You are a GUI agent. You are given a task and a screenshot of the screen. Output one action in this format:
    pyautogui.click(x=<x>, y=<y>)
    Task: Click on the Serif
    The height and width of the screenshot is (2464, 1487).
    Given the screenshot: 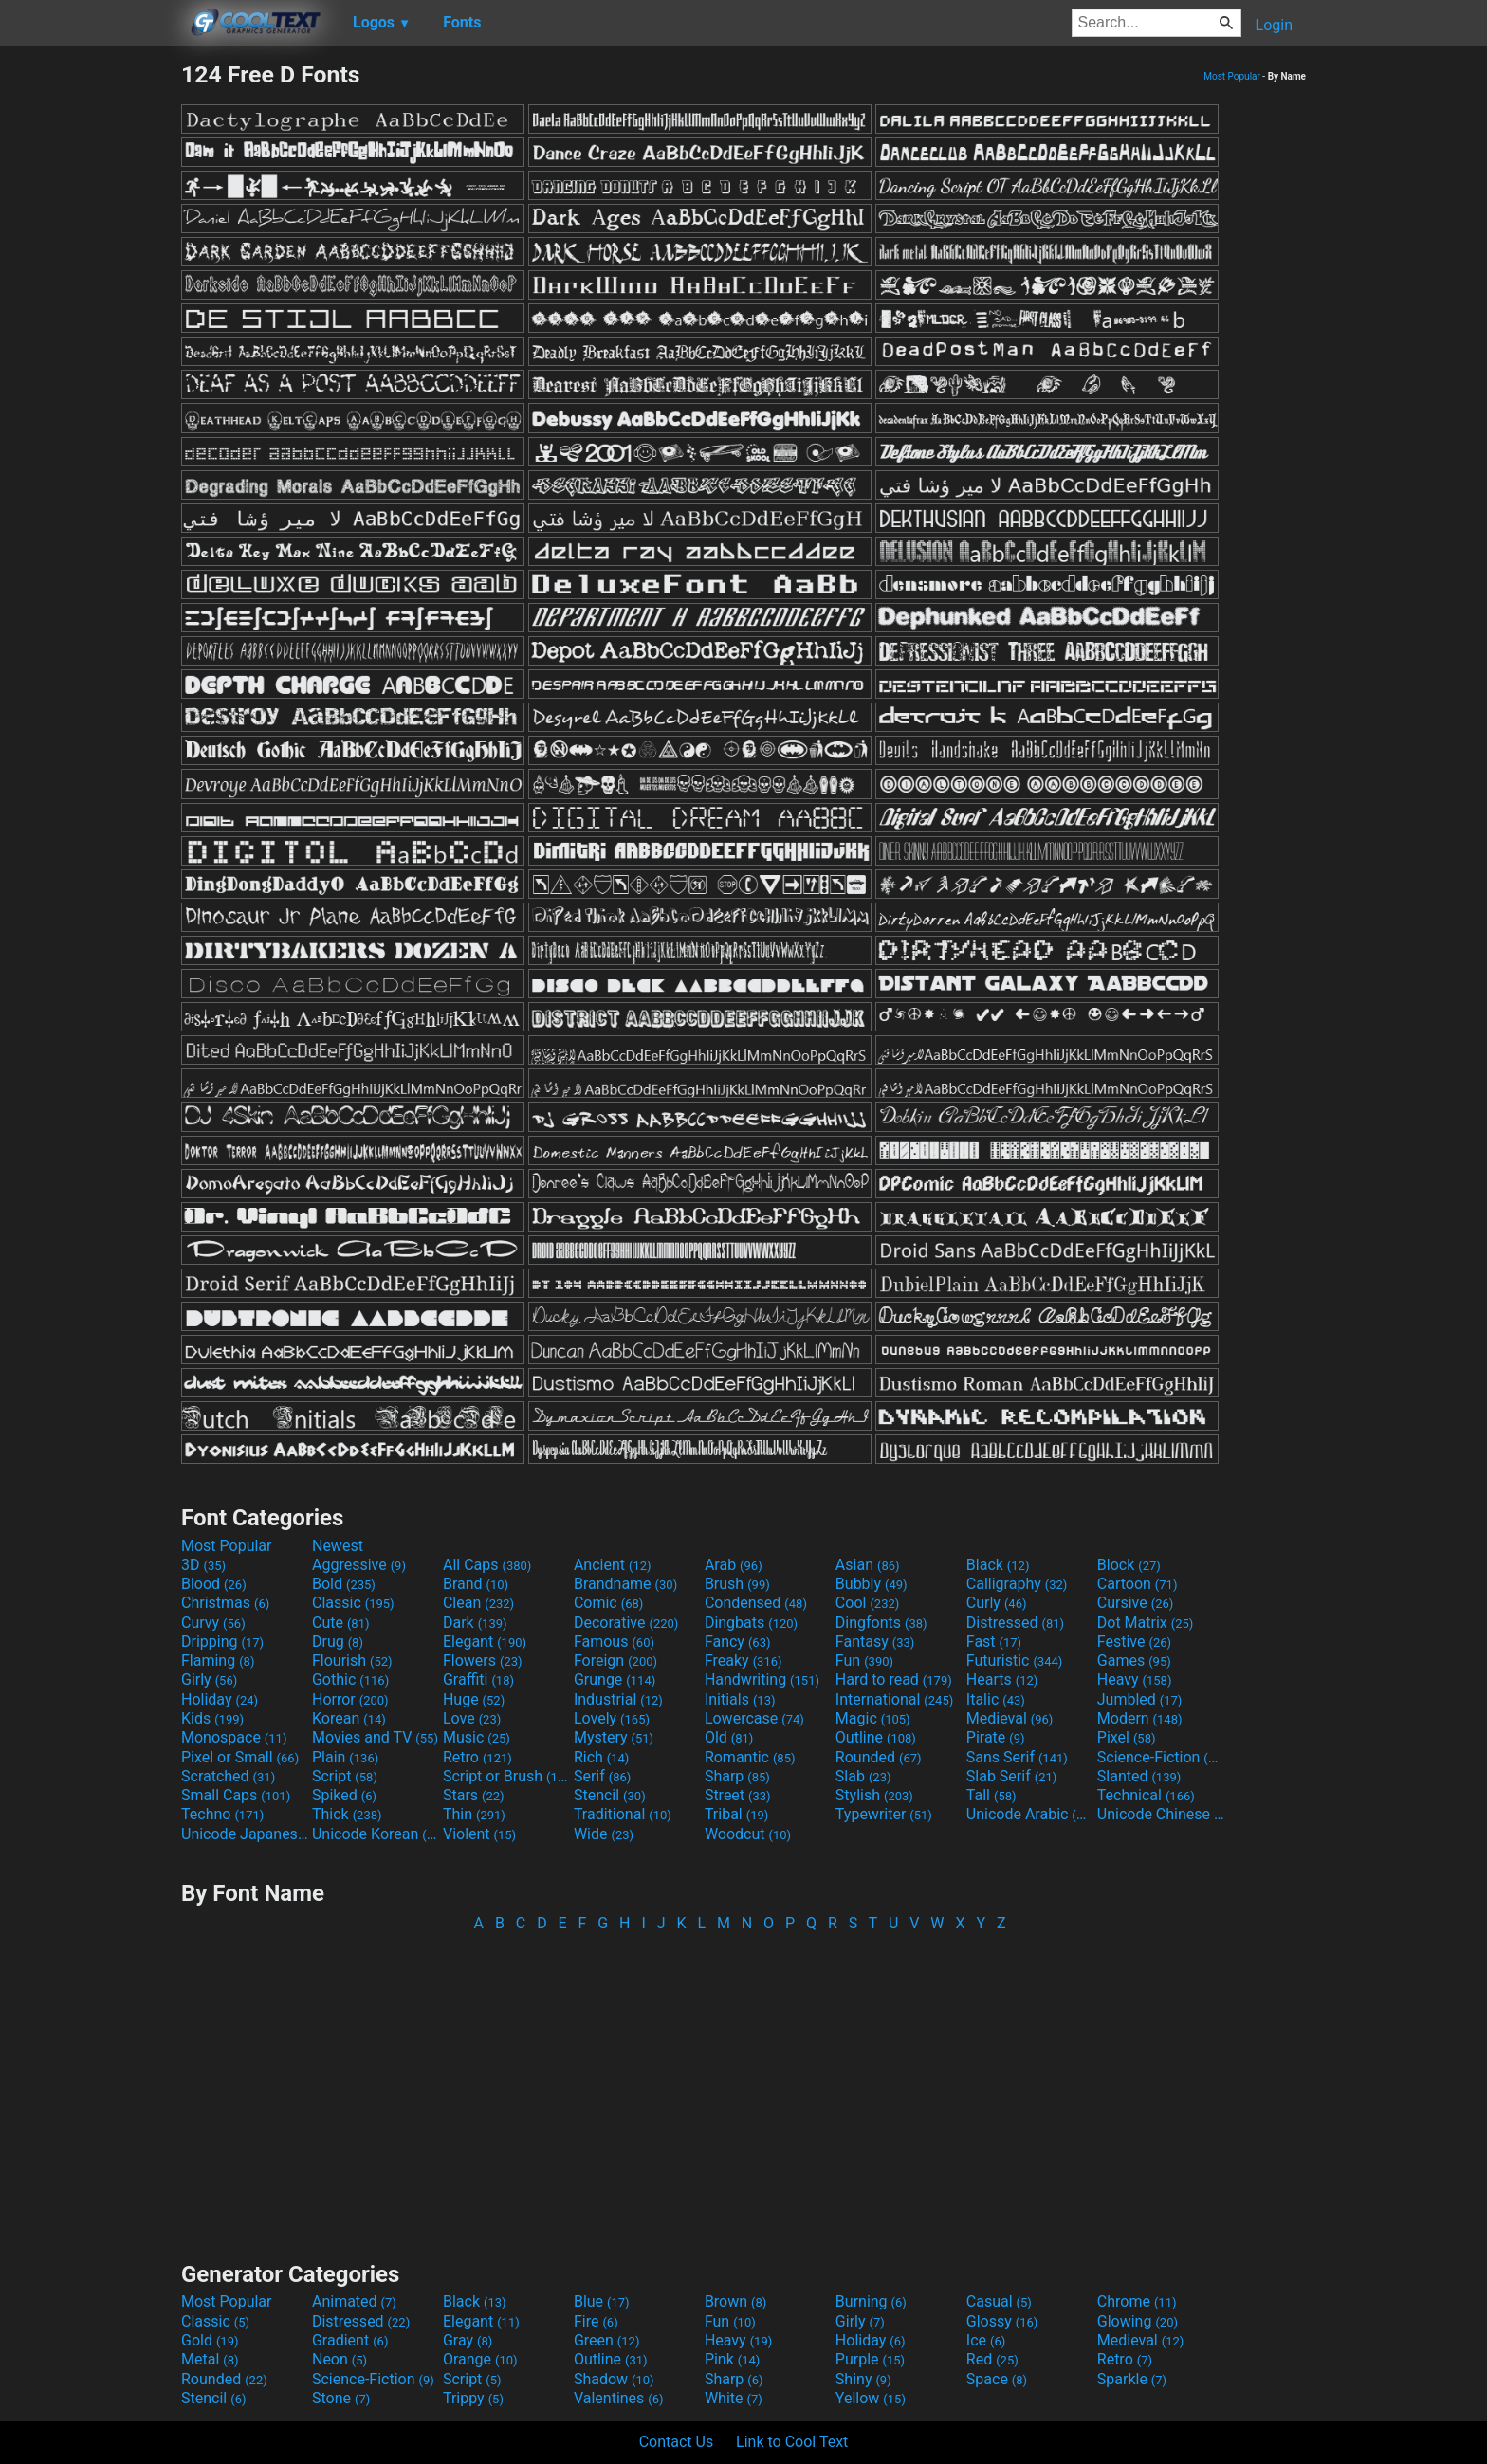 What is the action you would take?
    pyautogui.click(x=602, y=1776)
    